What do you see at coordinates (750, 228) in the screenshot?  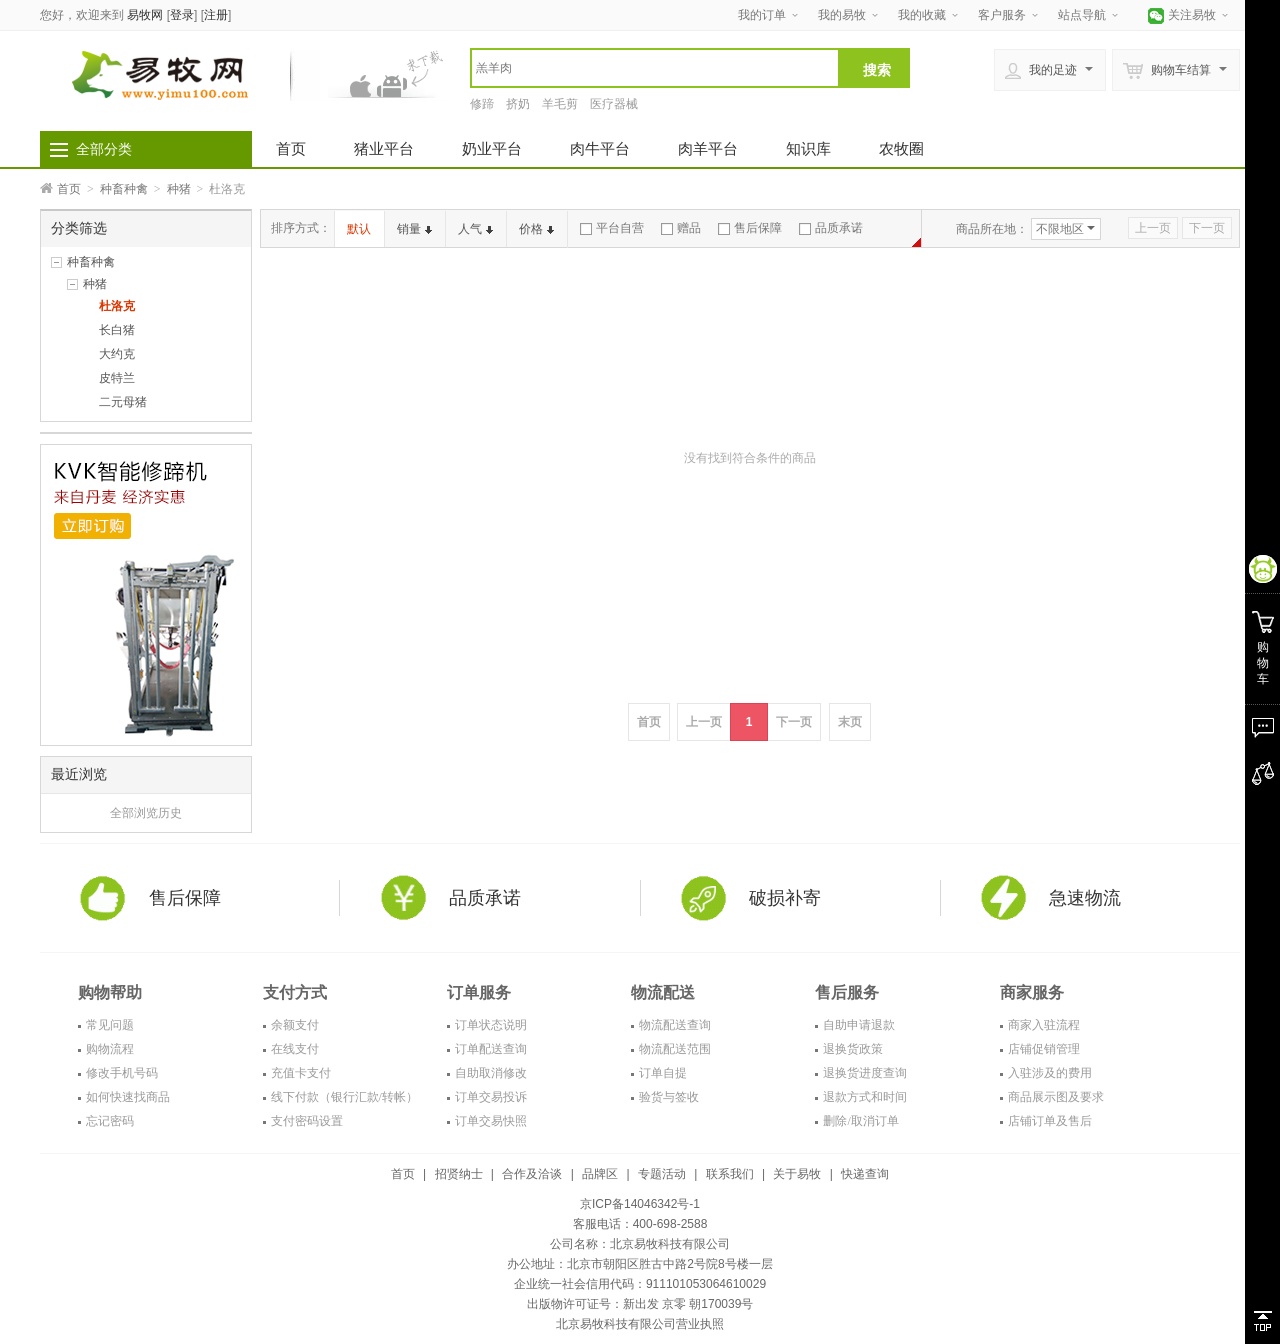 I see `售后保障` at bounding box center [750, 228].